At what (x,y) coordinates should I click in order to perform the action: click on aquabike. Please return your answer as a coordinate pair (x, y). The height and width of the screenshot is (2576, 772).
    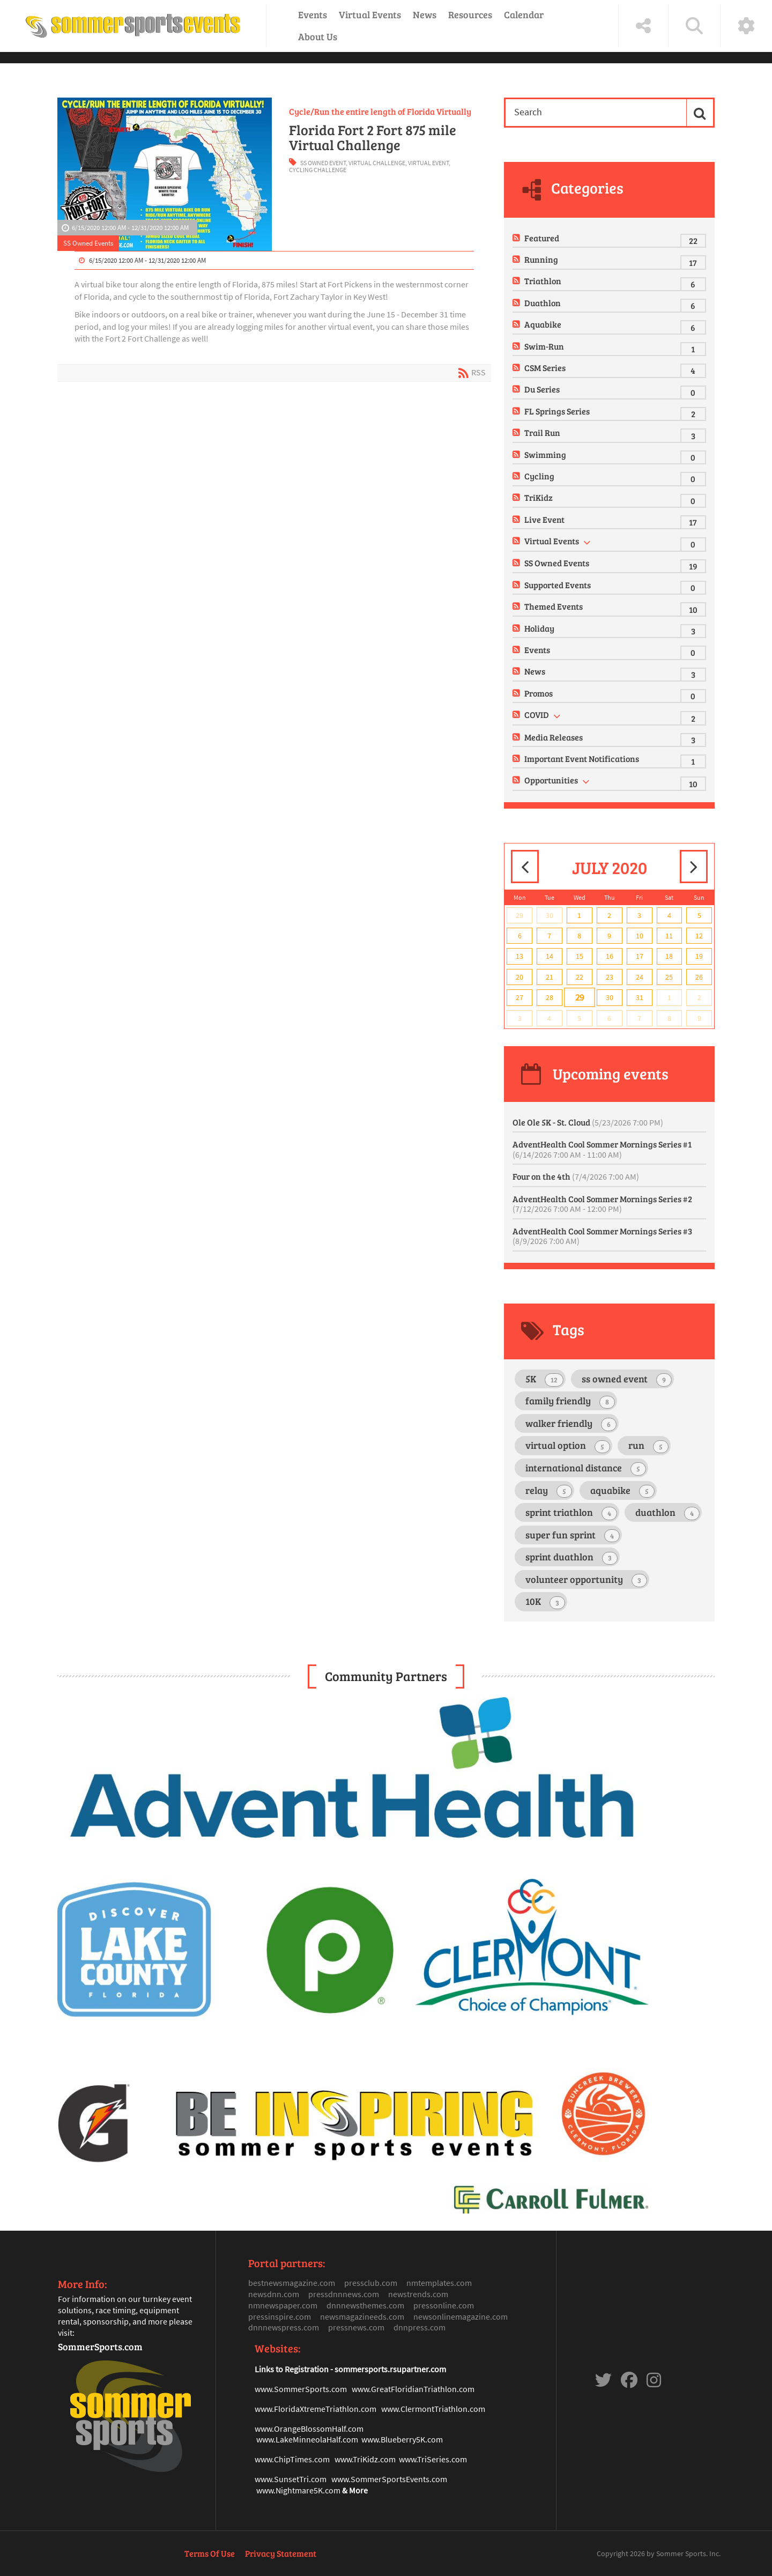
    Looking at the image, I should click on (622, 1491).